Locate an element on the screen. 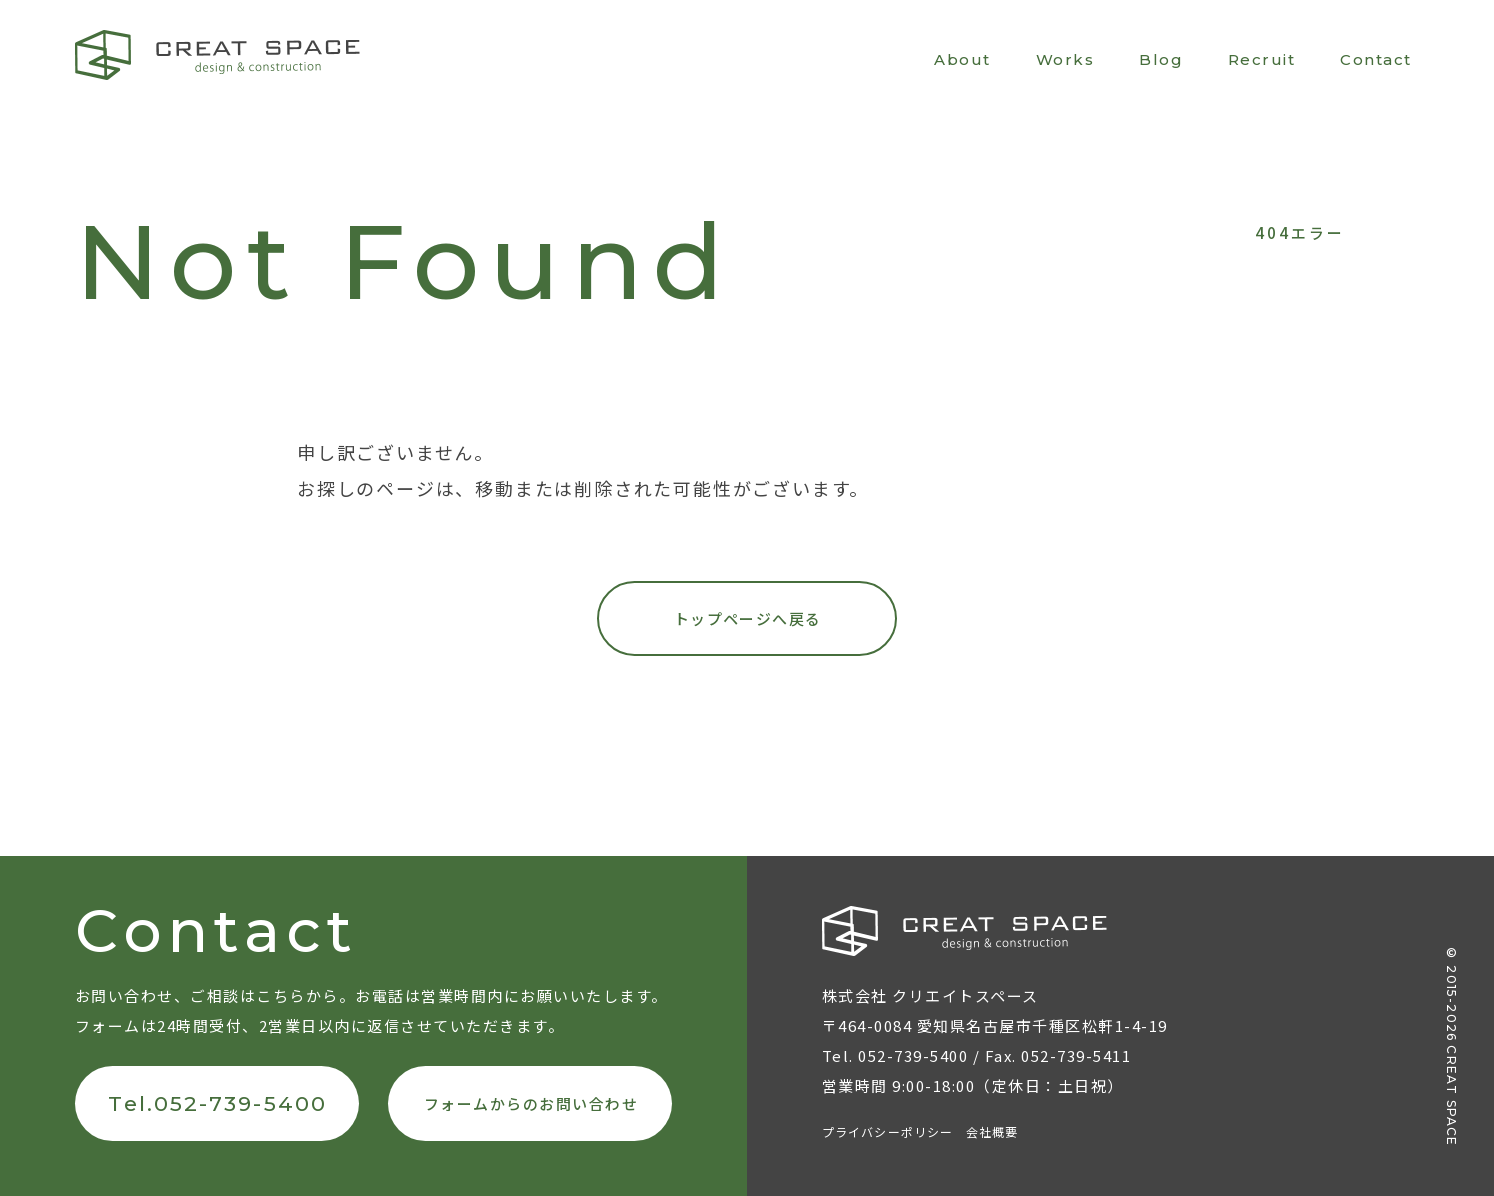 Image resolution: width=1494 pixels, height=1196 pixels. 052-739-5400 is located at coordinates (913, 1055).